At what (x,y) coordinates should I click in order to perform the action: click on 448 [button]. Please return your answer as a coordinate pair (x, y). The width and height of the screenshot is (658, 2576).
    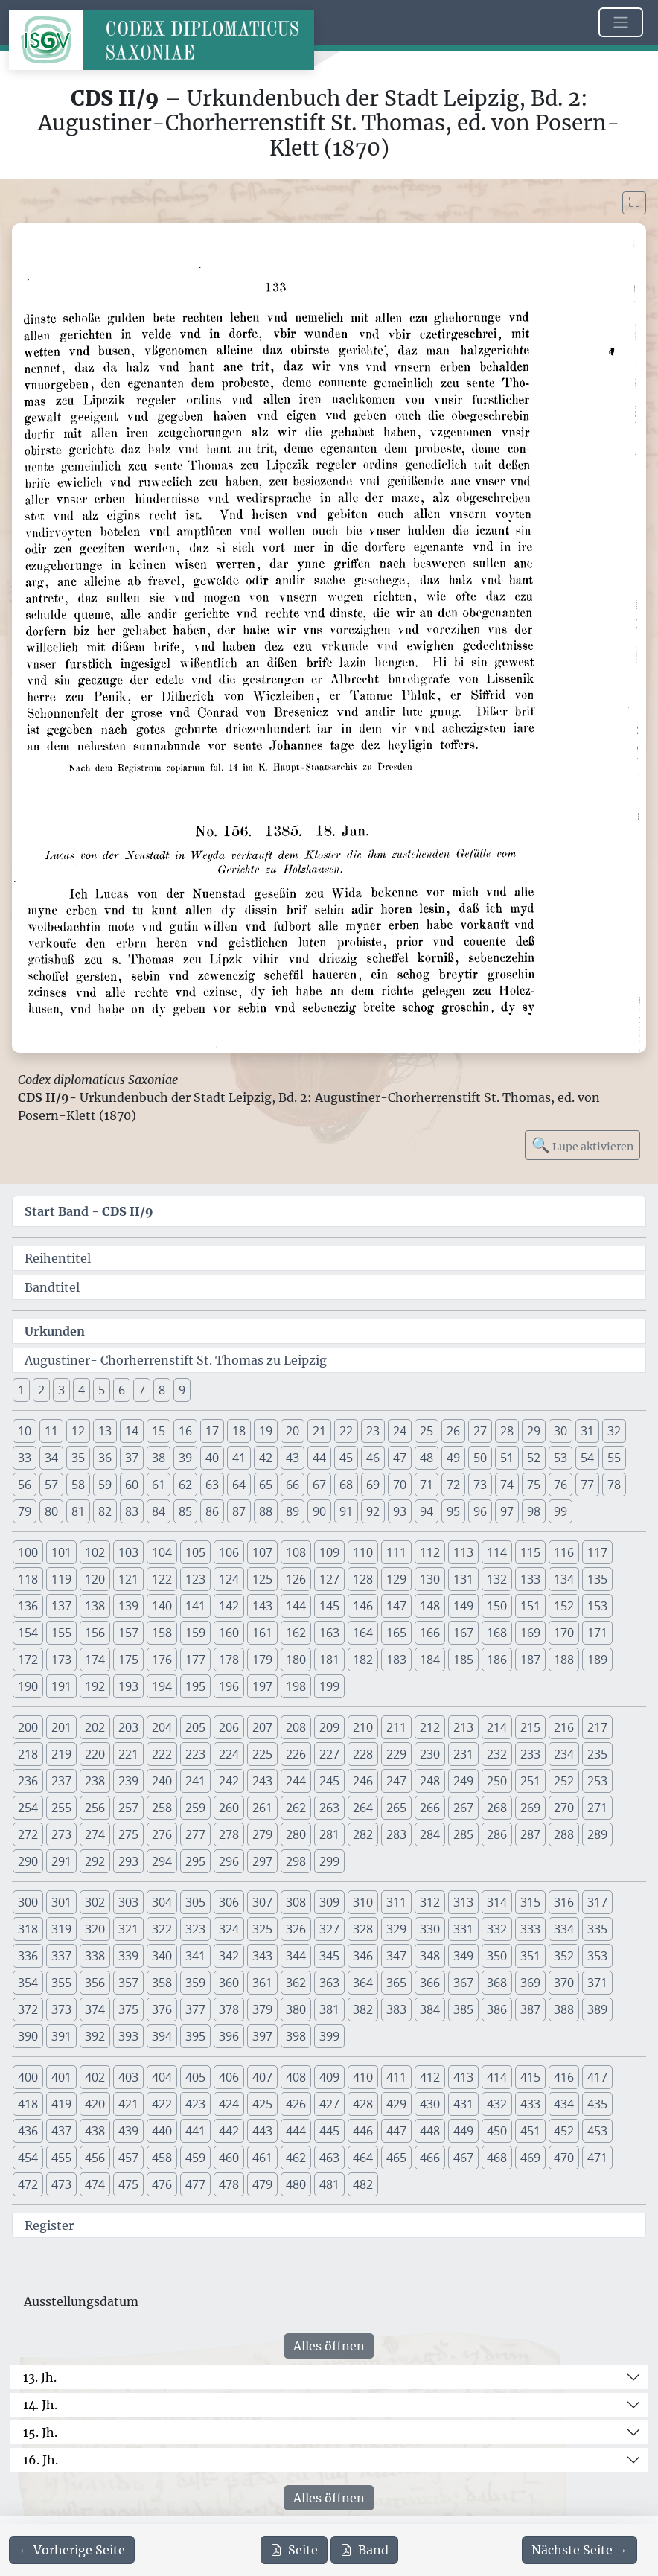
    Looking at the image, I should click on (430, 2131).